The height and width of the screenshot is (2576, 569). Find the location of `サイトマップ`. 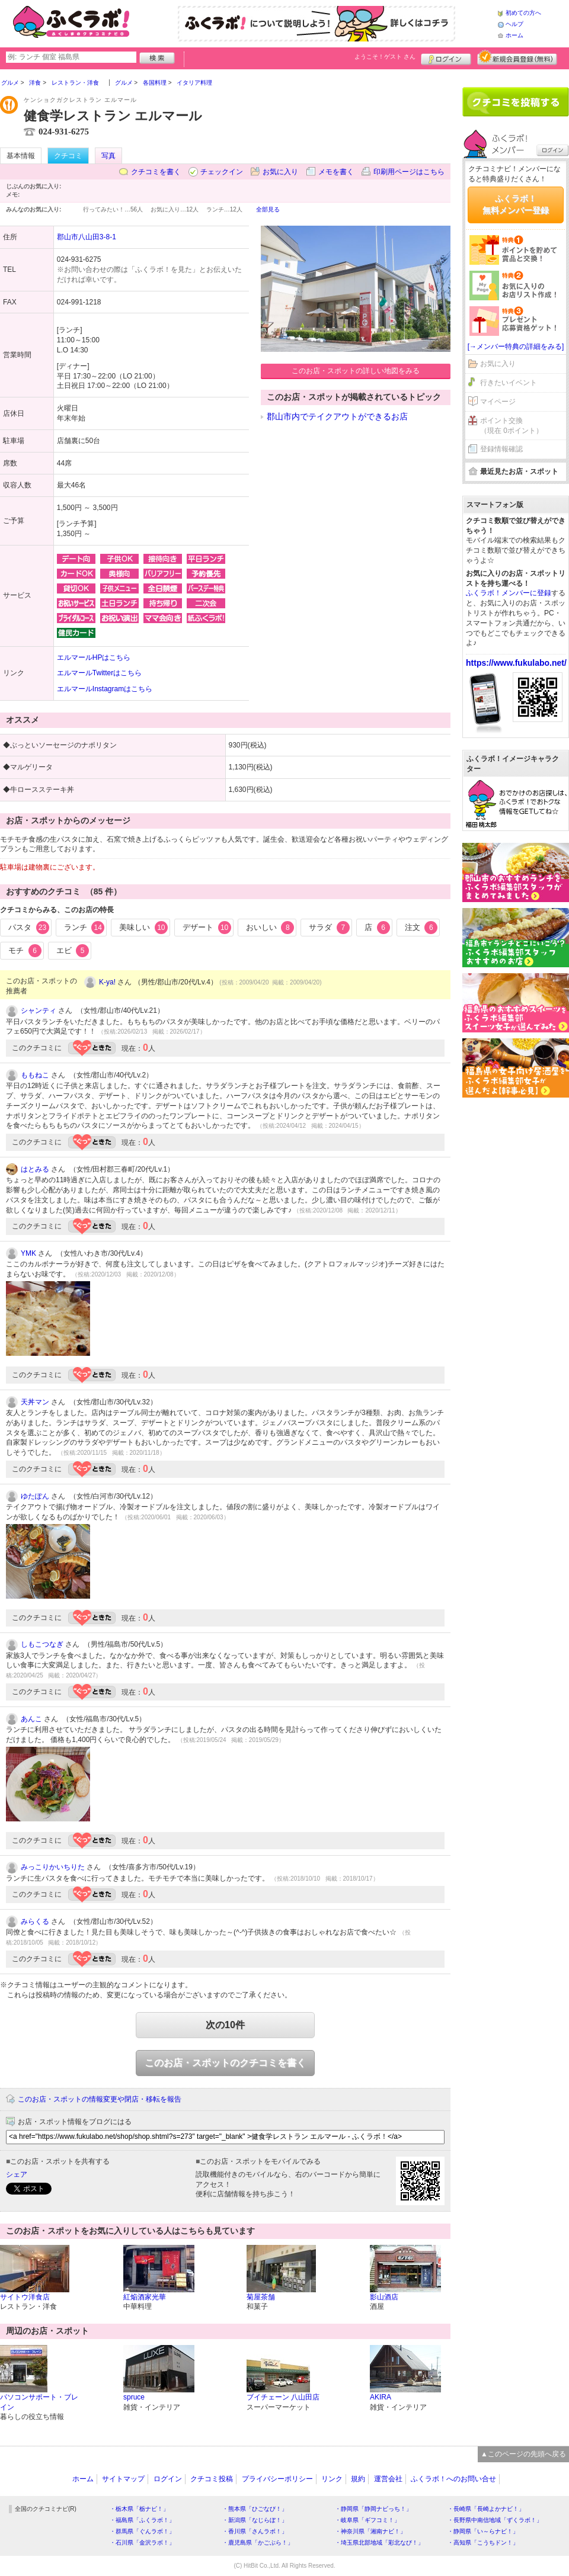

サイトマップ is located at coordinates (123, 2479).